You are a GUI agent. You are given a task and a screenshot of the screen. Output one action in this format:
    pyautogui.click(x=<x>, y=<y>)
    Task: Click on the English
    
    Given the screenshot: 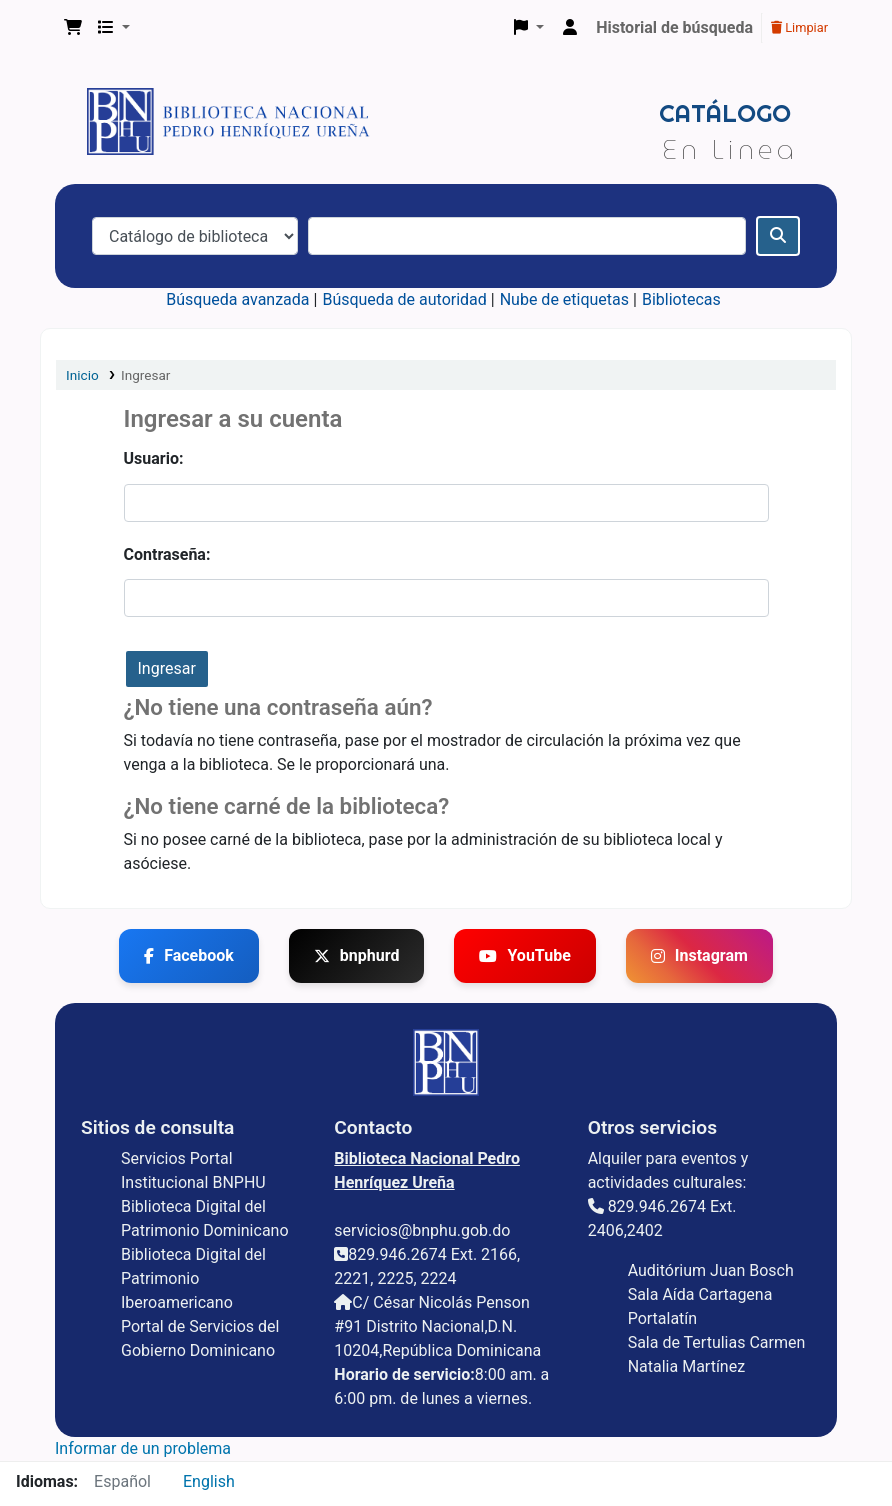 What is the action you would take?
    pyautogui.click(x=209, y=1481)
    